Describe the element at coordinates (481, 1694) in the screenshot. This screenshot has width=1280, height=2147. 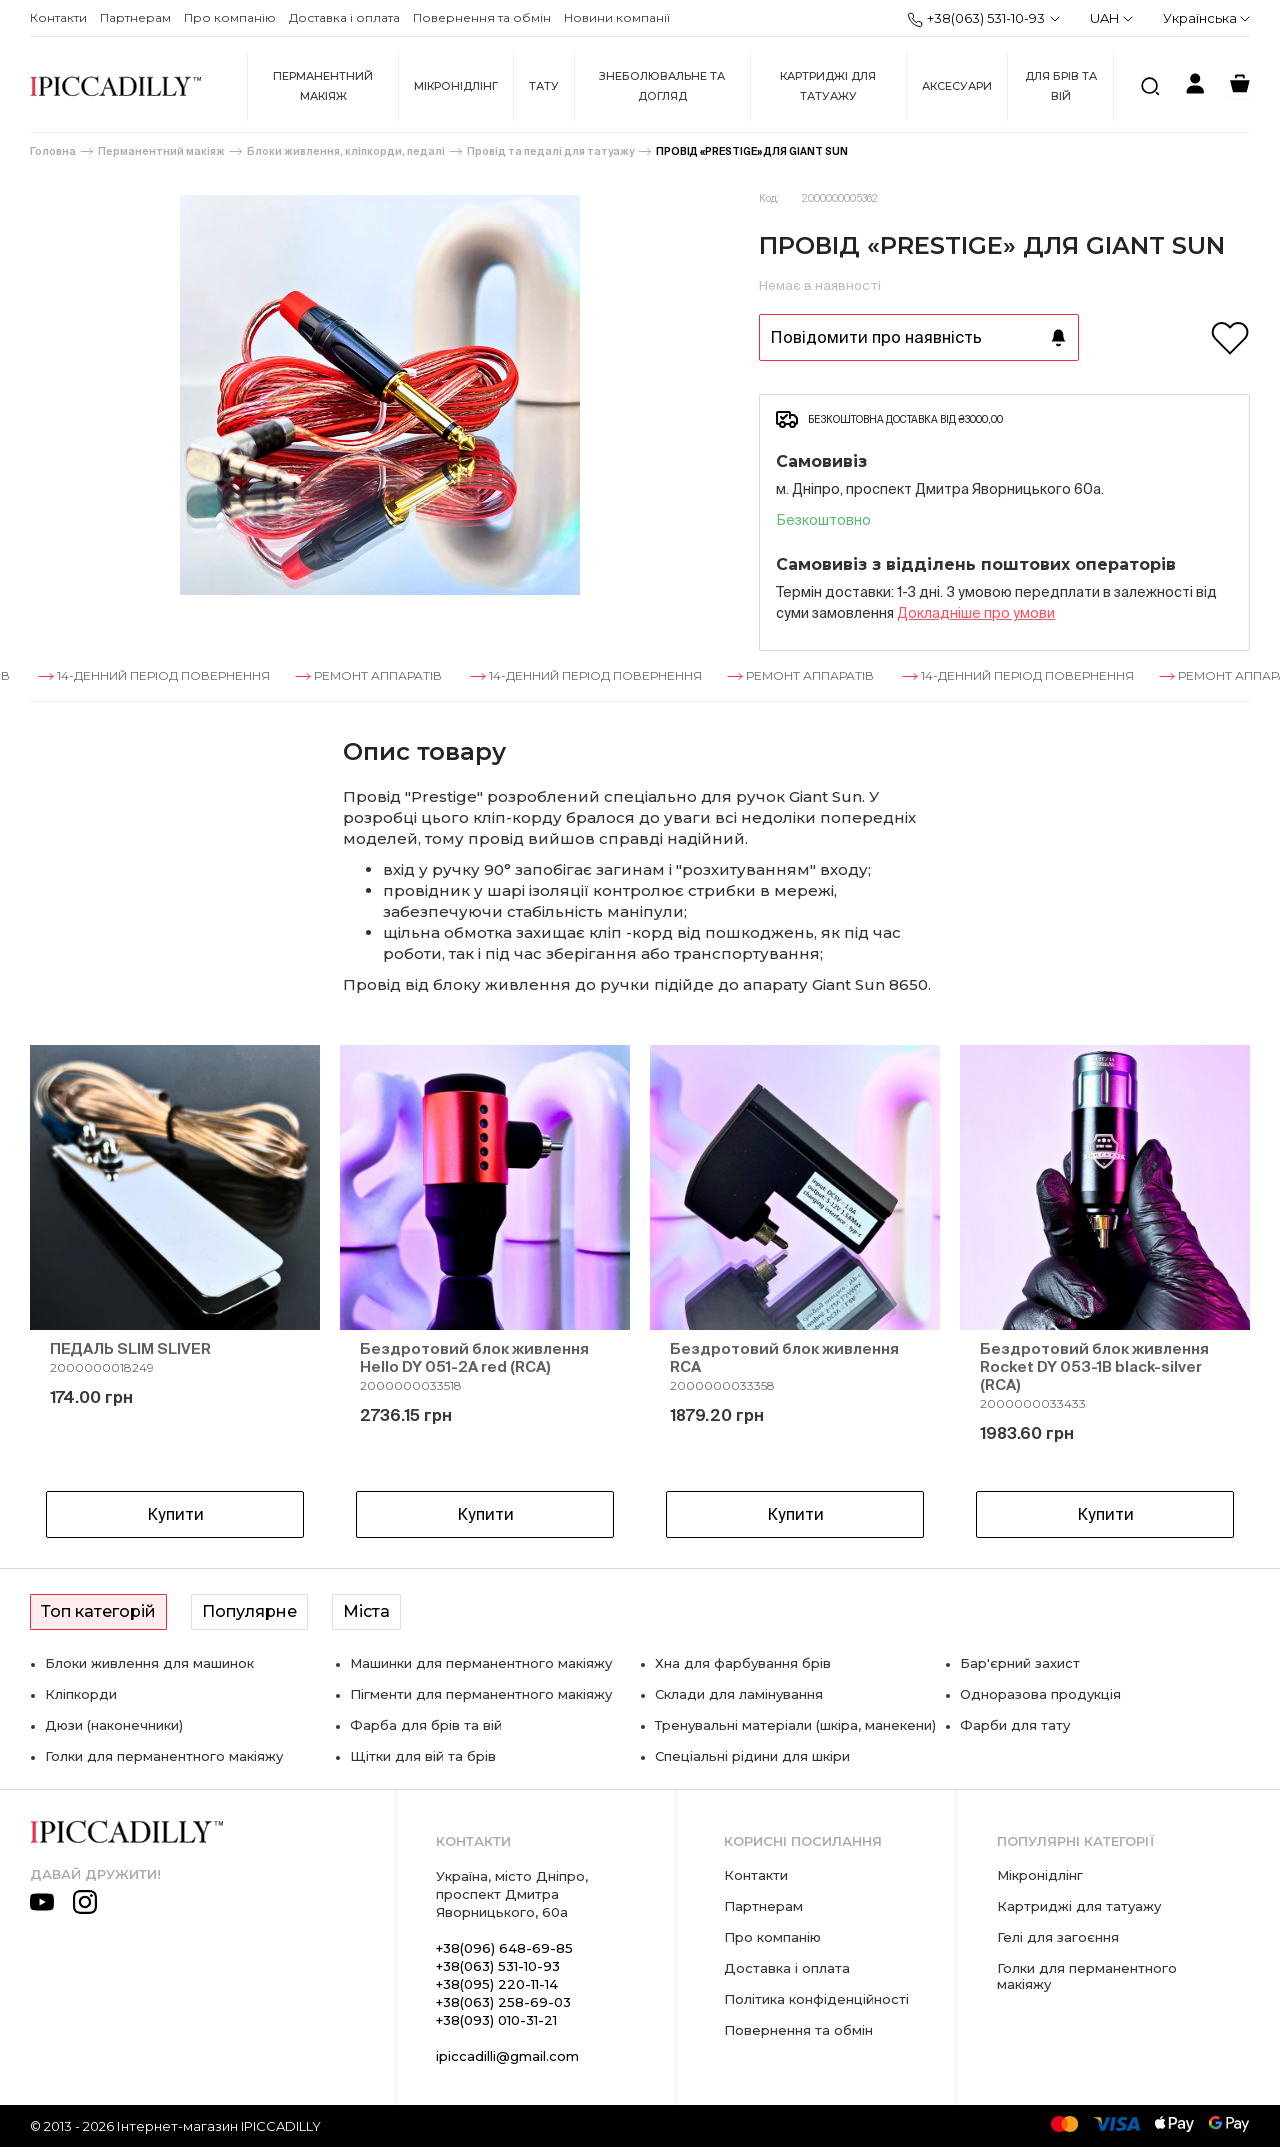
I see `Пігменти для перманентного макіяжу` at that location.